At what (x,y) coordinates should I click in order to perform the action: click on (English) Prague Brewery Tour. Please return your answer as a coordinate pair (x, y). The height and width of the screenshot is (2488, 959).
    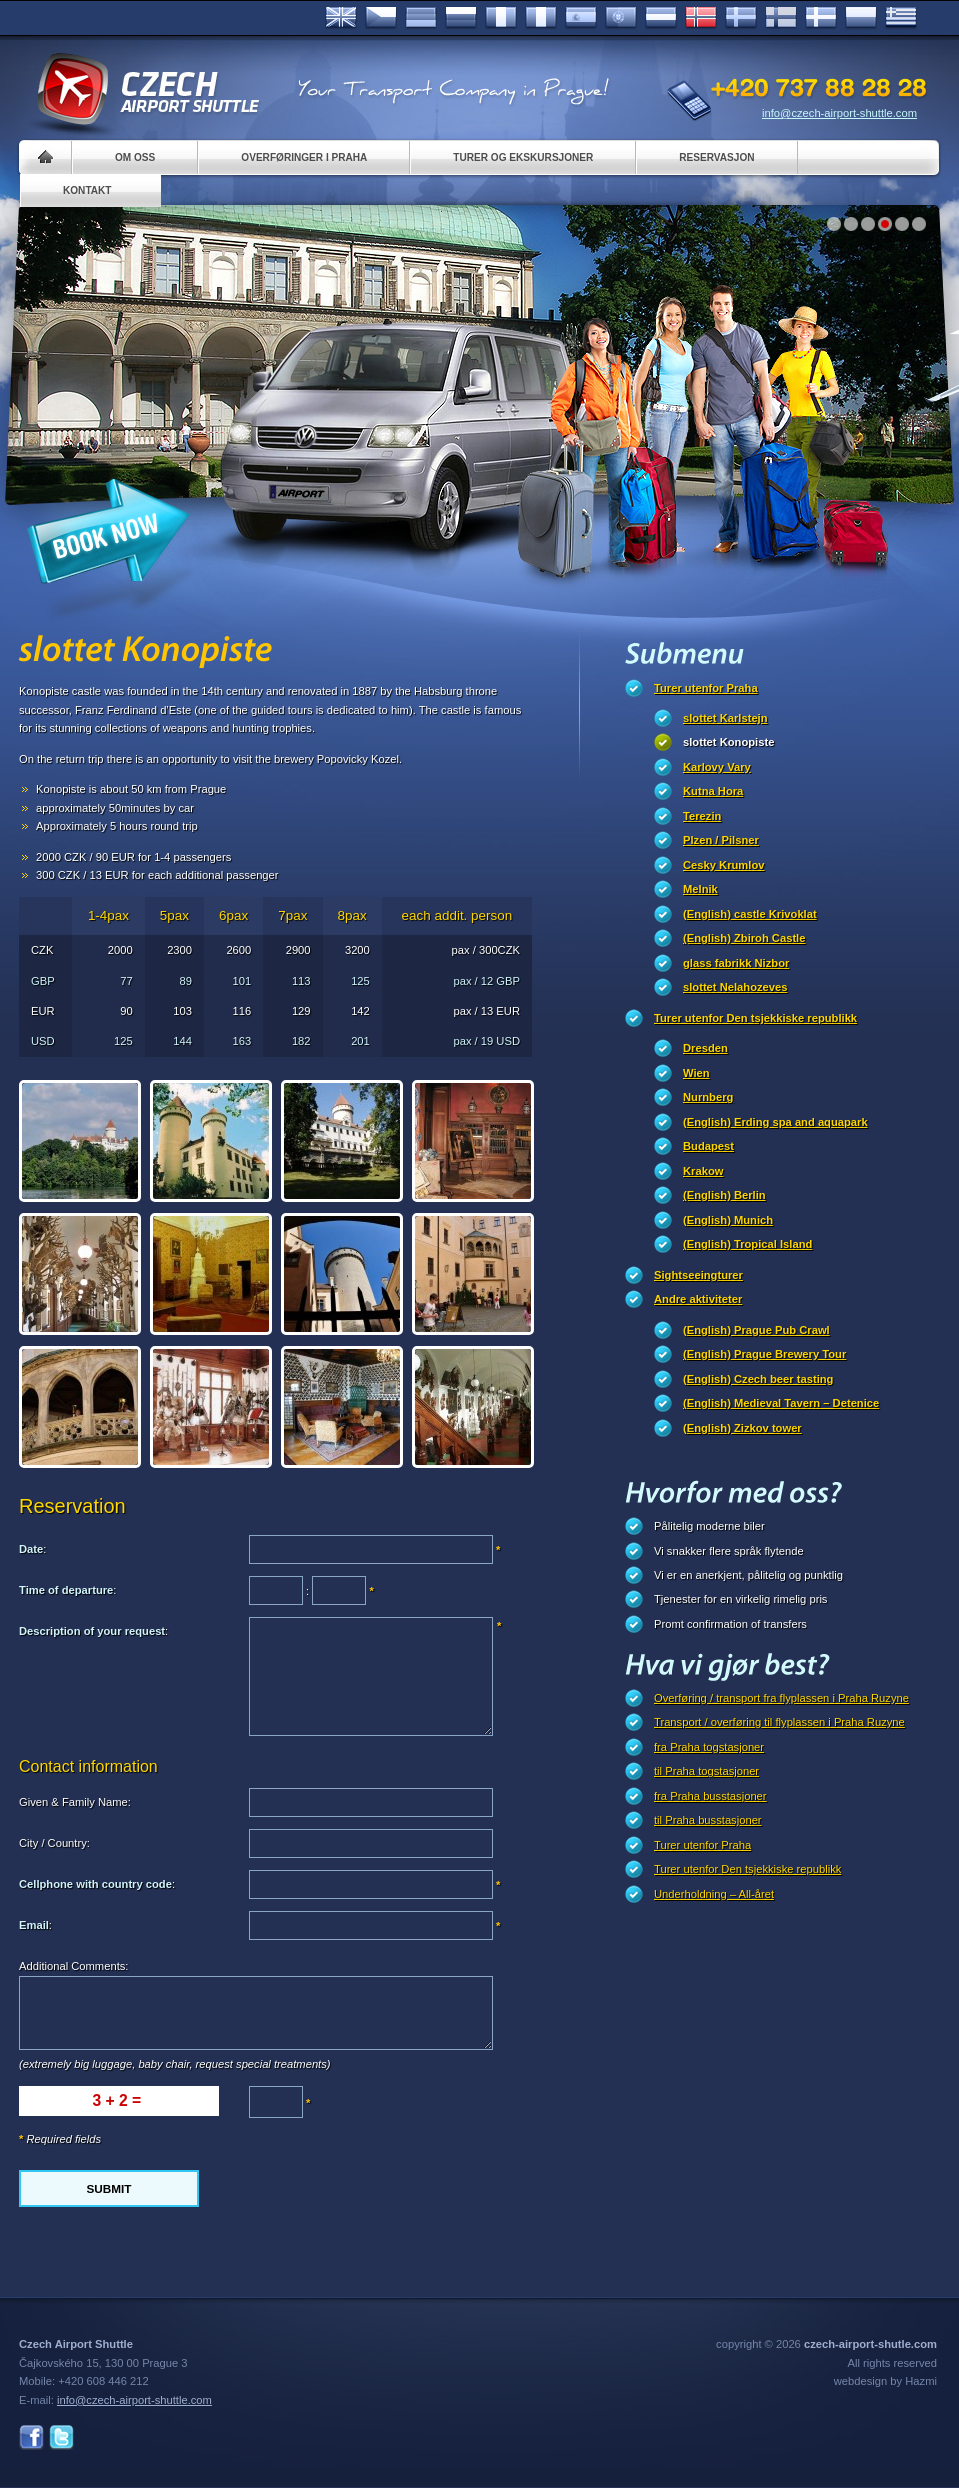
    Looking at the image, I should click on (764, 1354).